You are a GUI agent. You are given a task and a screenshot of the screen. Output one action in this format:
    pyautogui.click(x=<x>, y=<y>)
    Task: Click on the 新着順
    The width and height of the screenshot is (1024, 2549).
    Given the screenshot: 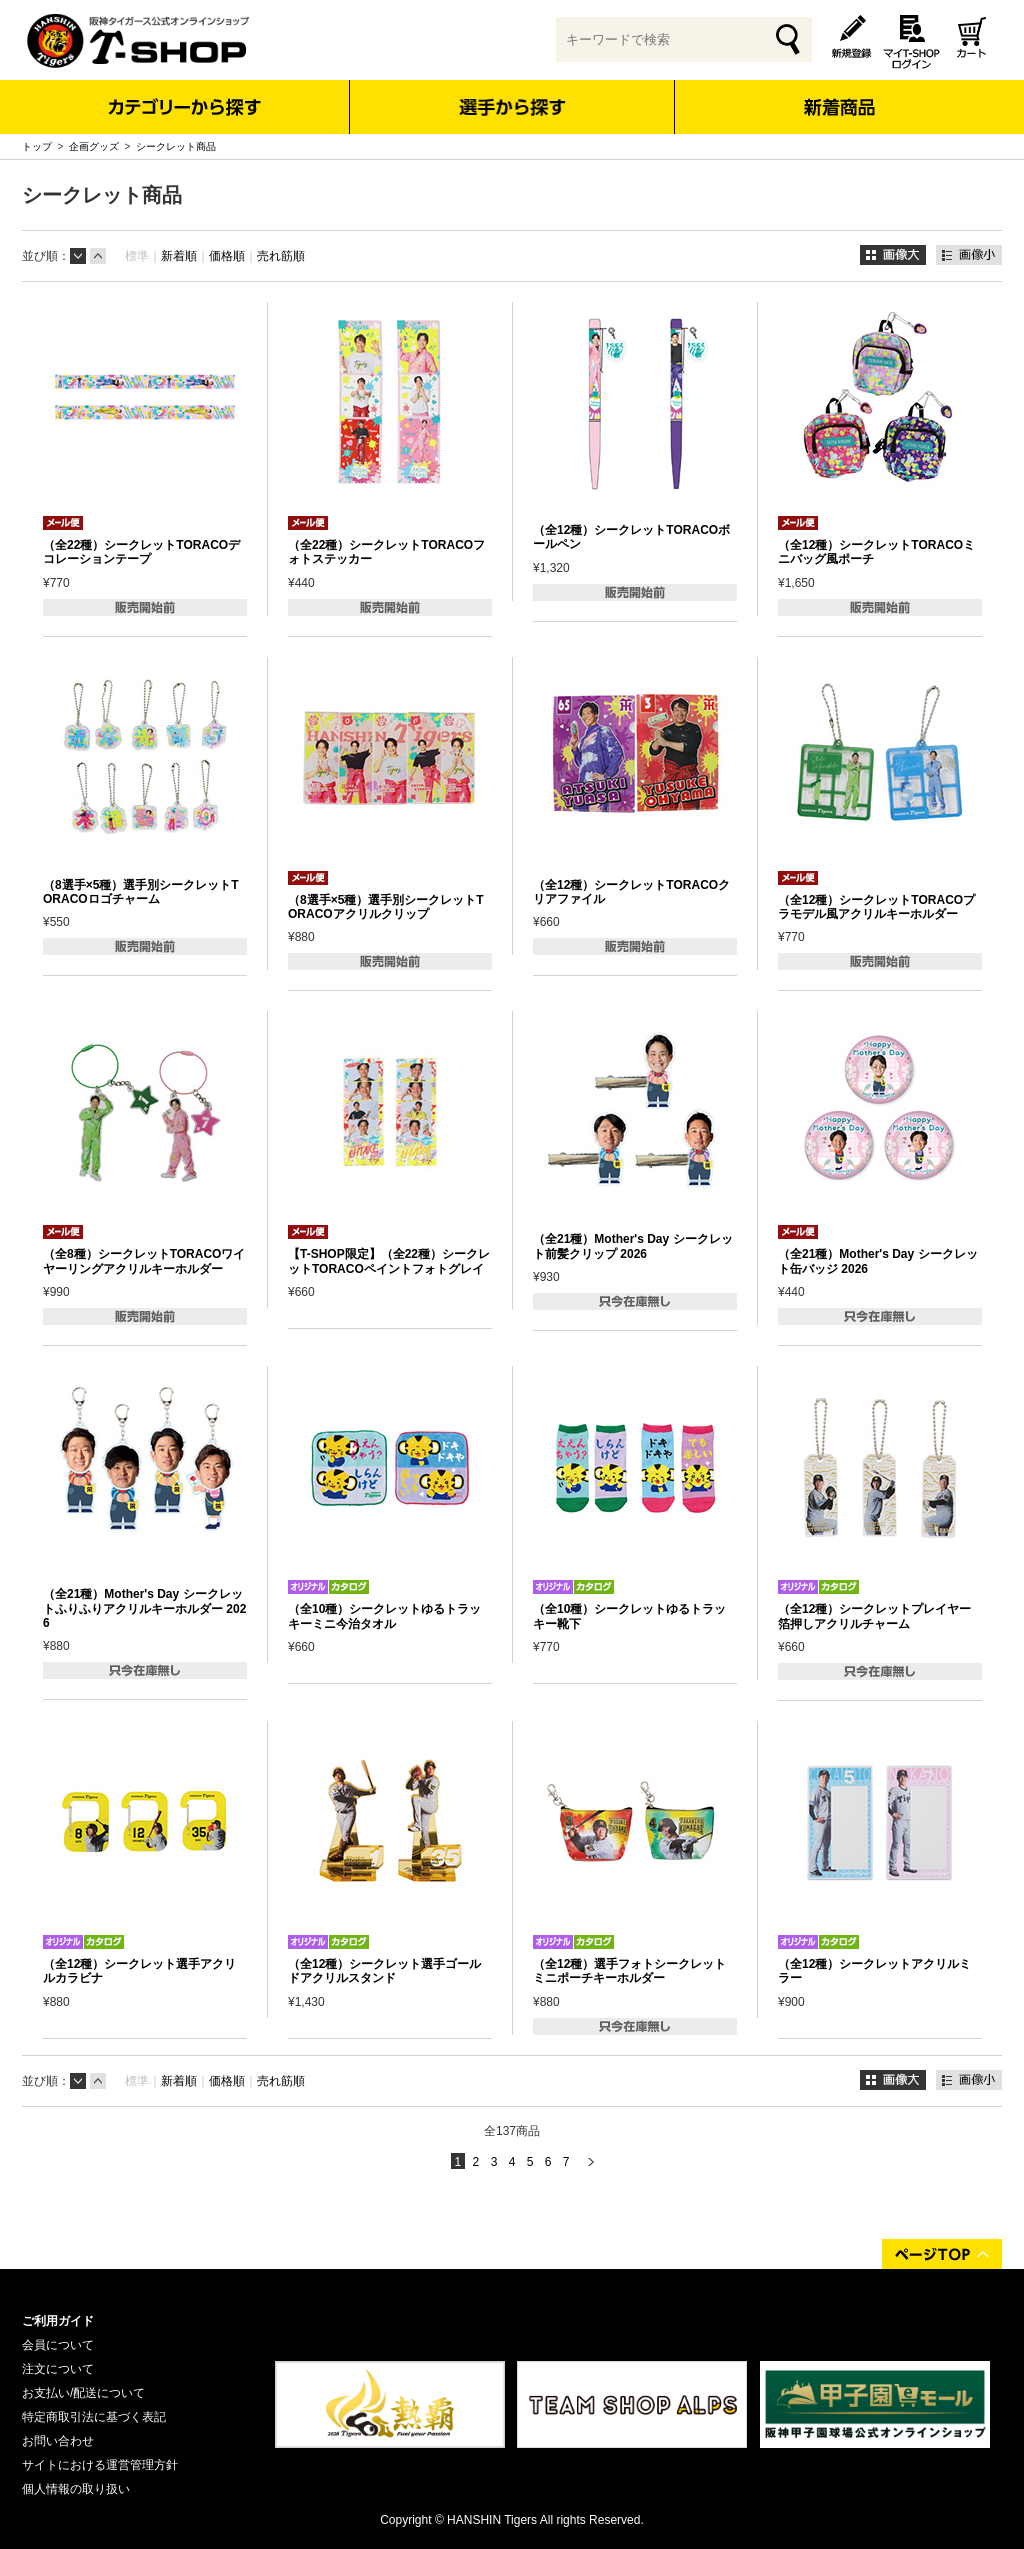 What is the action you would take?
    pyautogui.click(x=179, y=256)
    